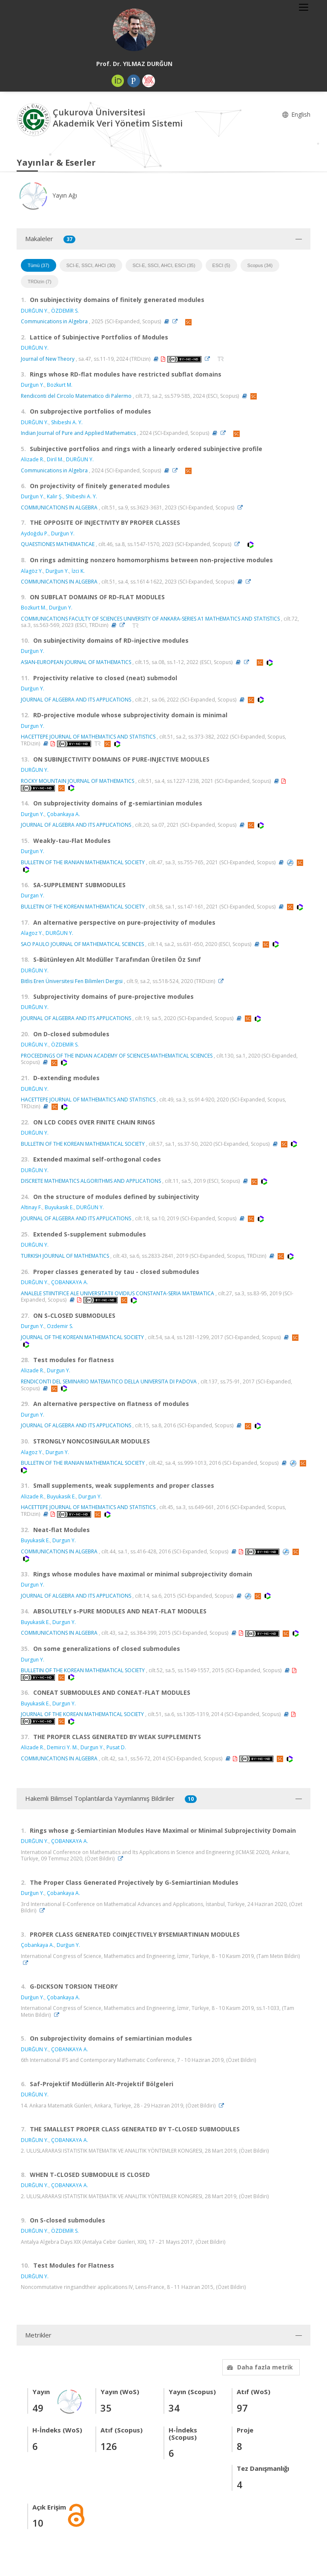 This screenshot has width=327, height=2576. What do you see at coordinates (78, 571) in the screenshot?
I see `İzci K.` at bounding box center [78, 571].